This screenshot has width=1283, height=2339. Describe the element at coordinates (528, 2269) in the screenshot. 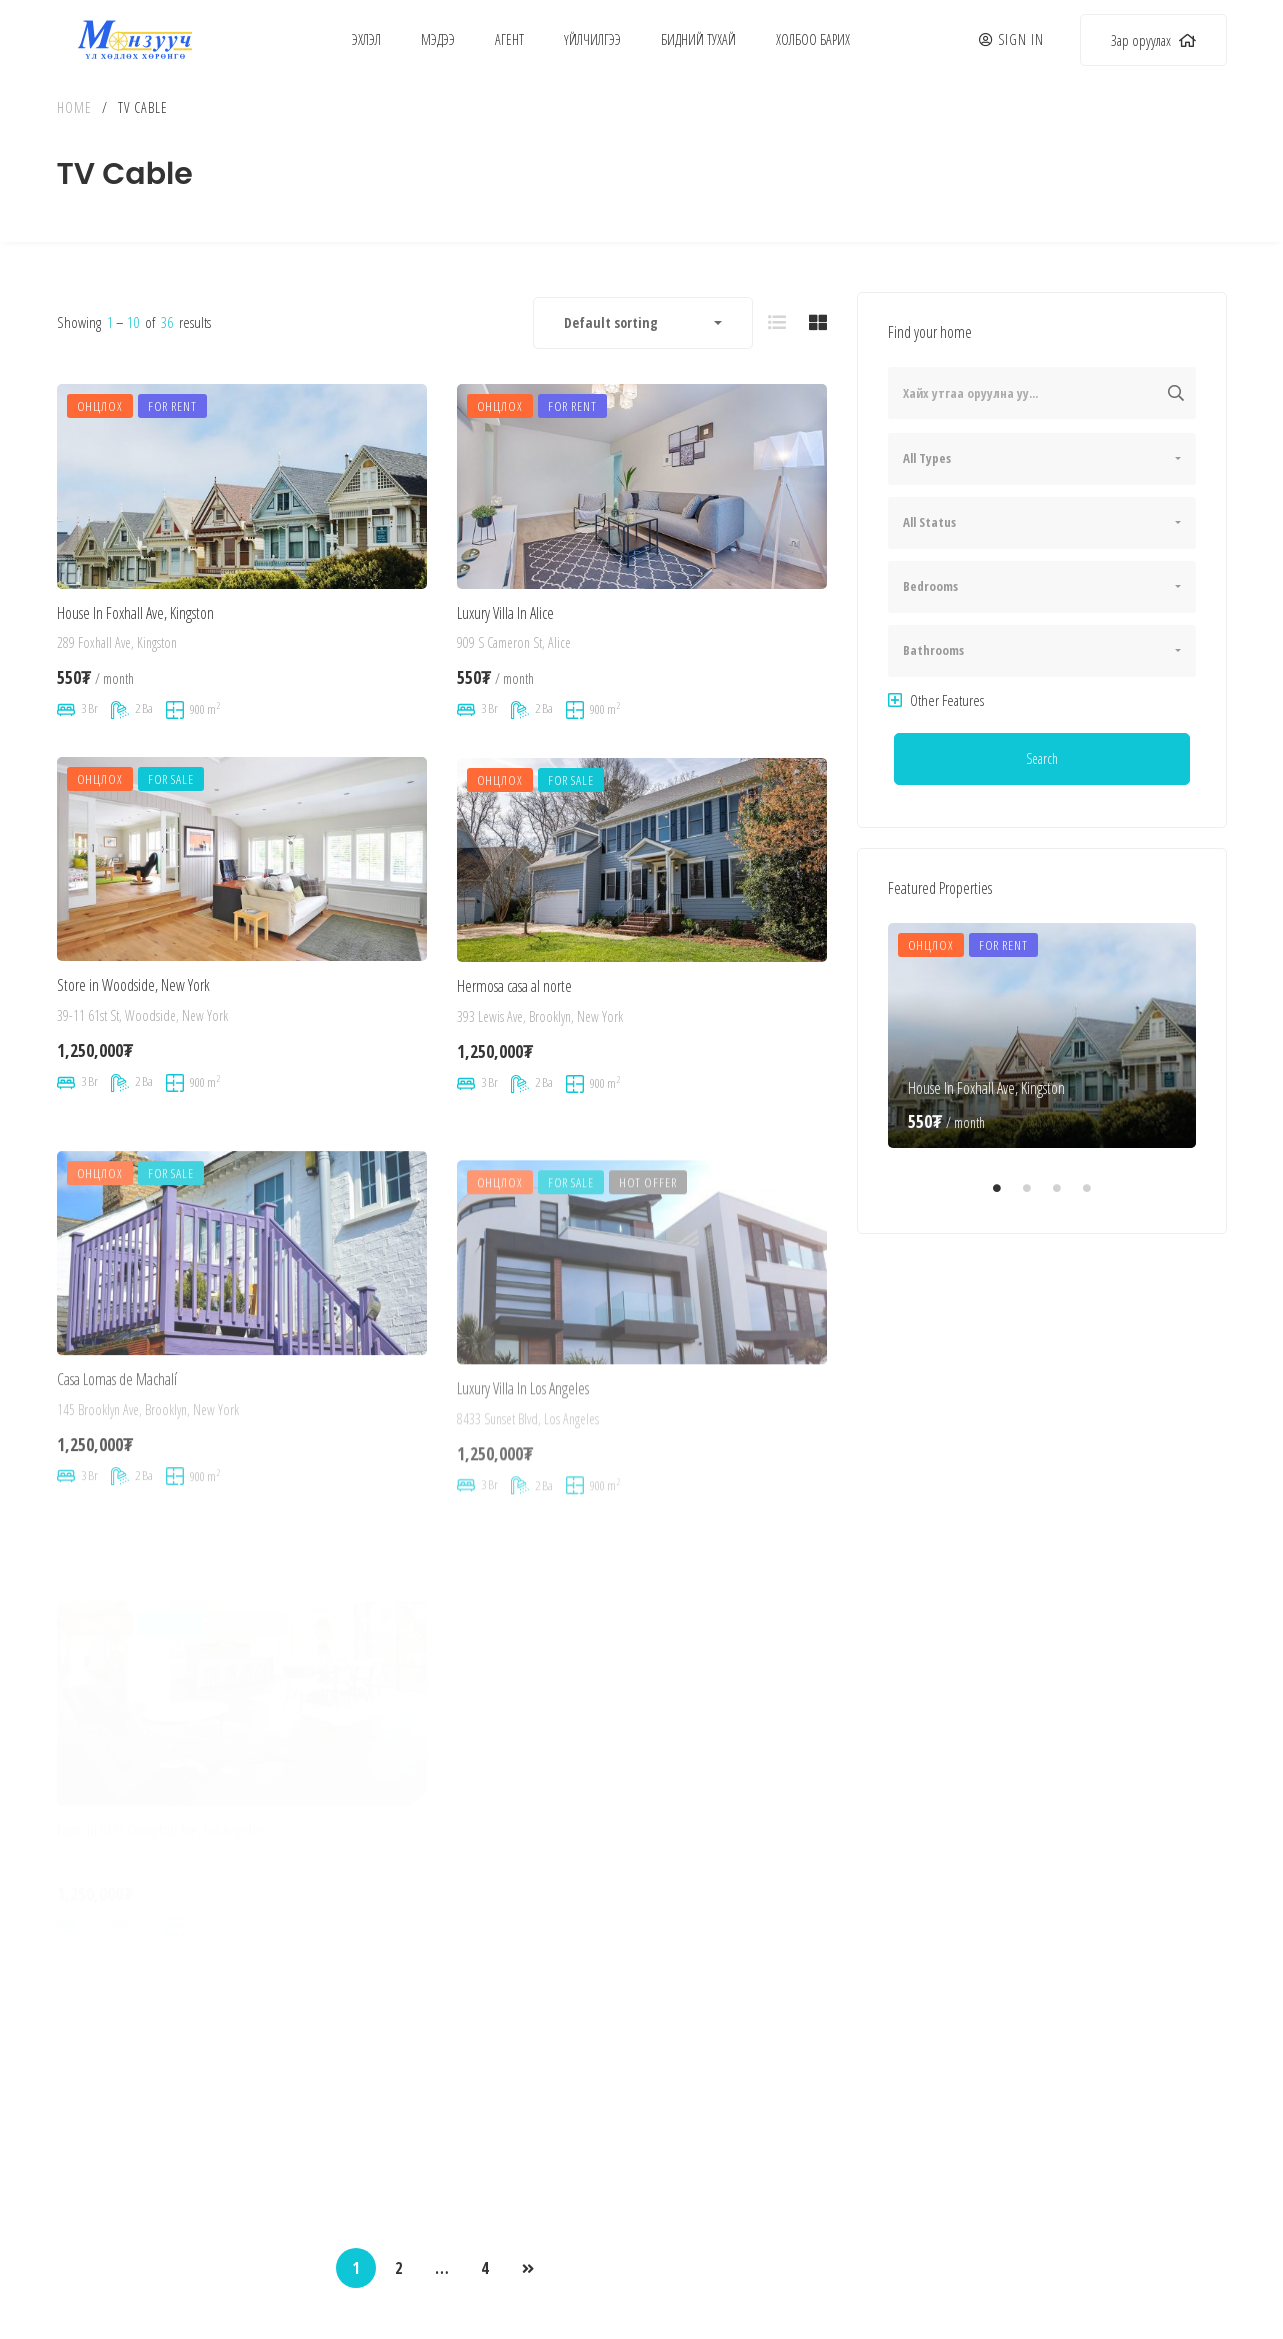

I see `NEXT` at that location.